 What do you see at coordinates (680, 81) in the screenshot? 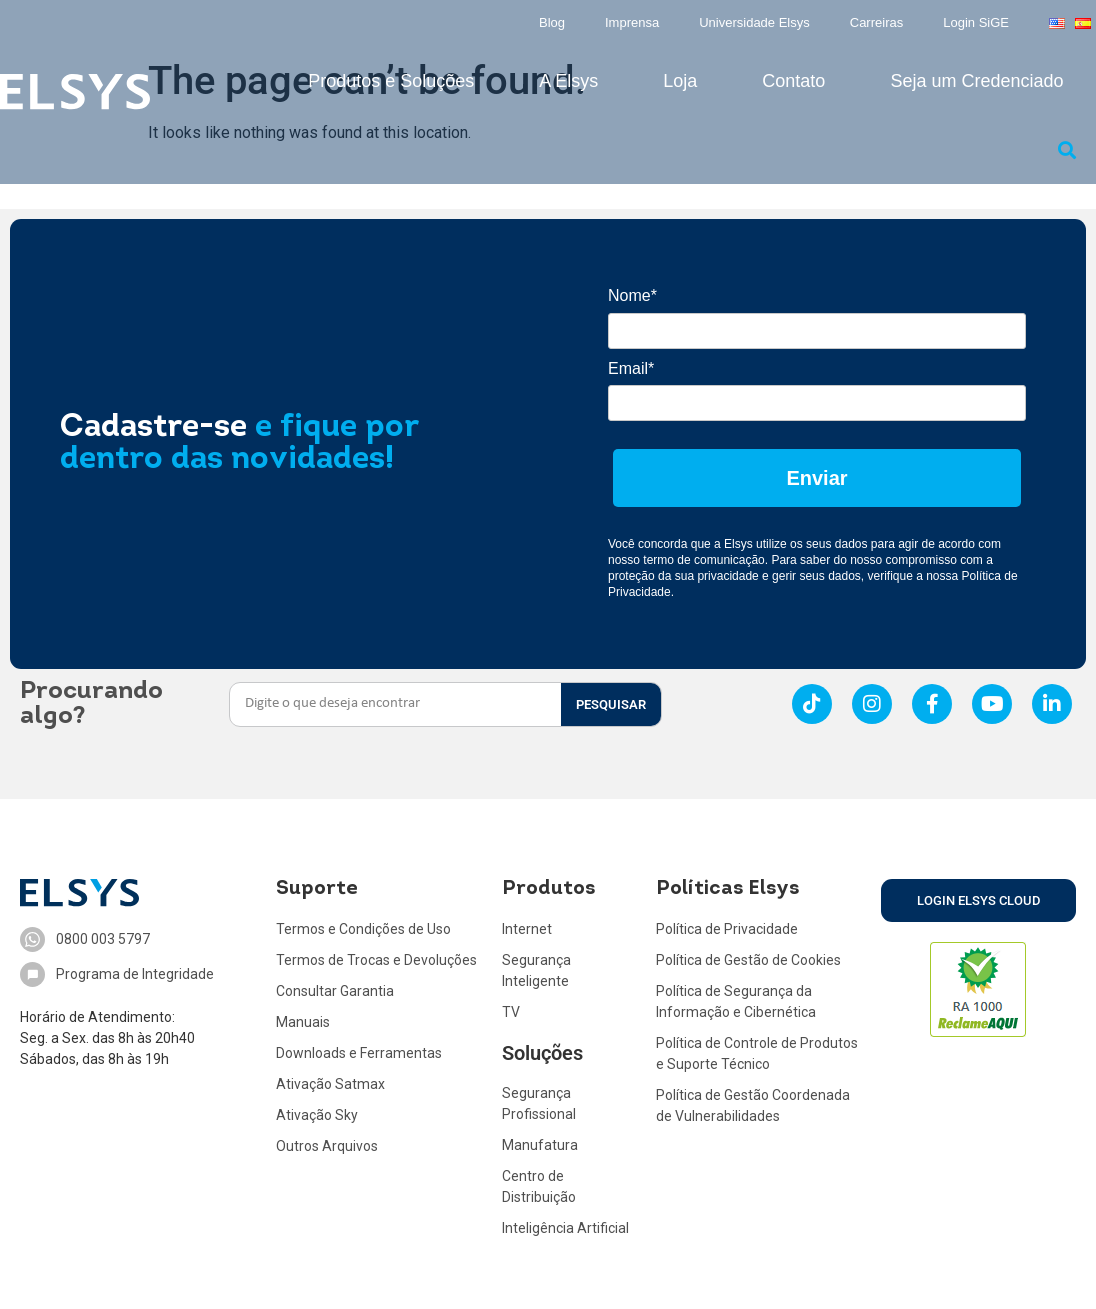
I see `Loja` at bounding box center [680, 81].